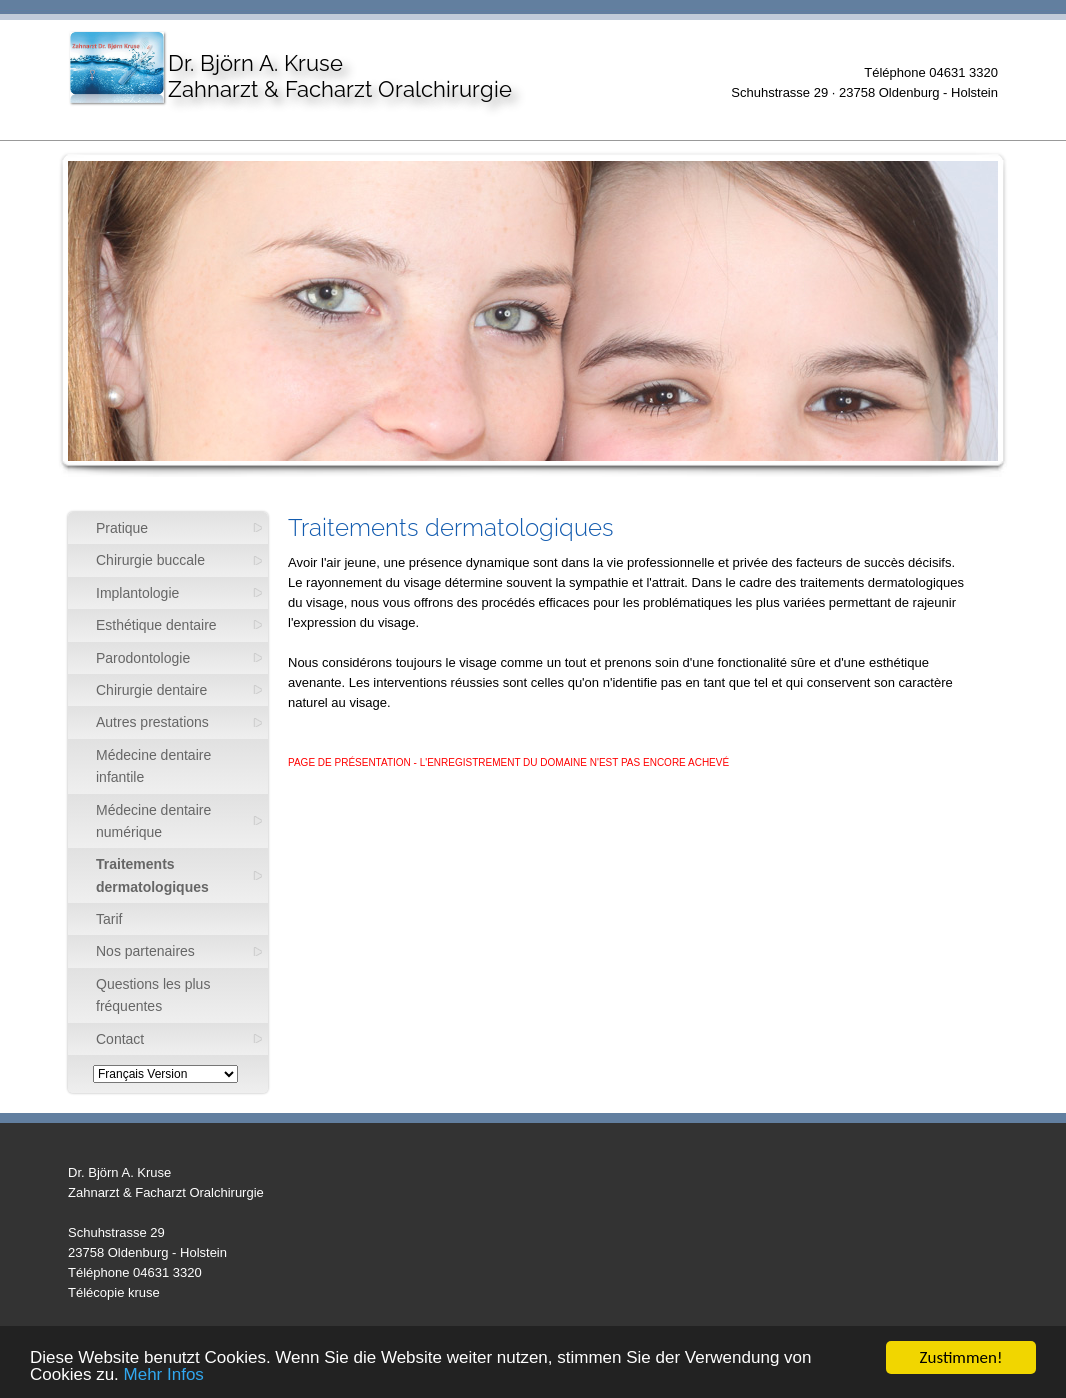 The width and height of the screenshot is (1066, 1398). Describe the element at coordinates (109, 919) in the screenshot. I see `Tarif` at that location.